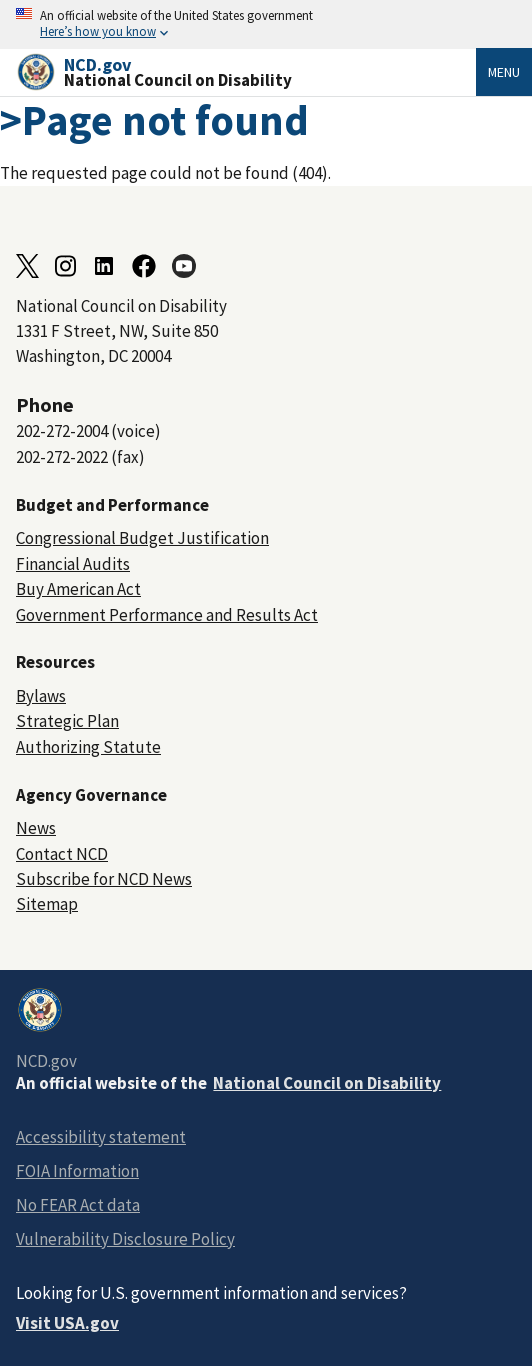  Describe the element at coordinates (88, 747) in the screenshot. I see `Authorizing Statute` at that location.